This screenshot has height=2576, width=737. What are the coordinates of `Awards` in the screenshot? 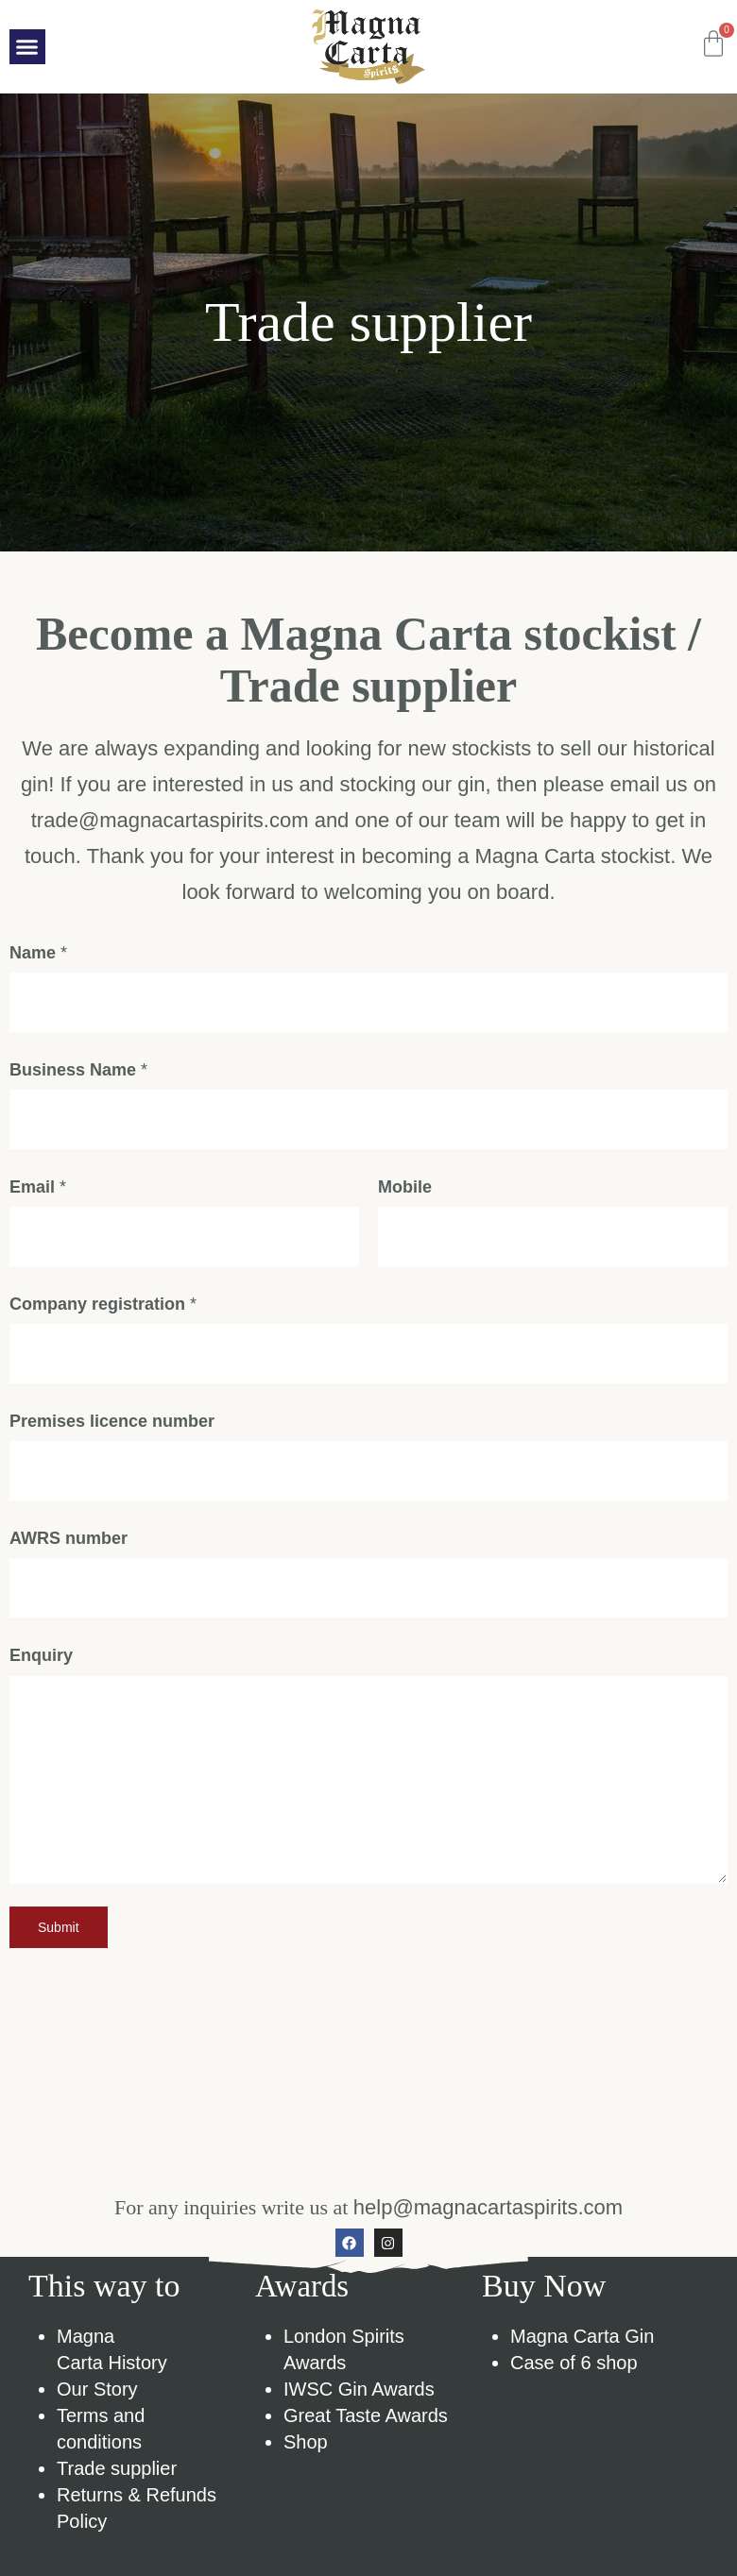 It's located at (303, 2318).